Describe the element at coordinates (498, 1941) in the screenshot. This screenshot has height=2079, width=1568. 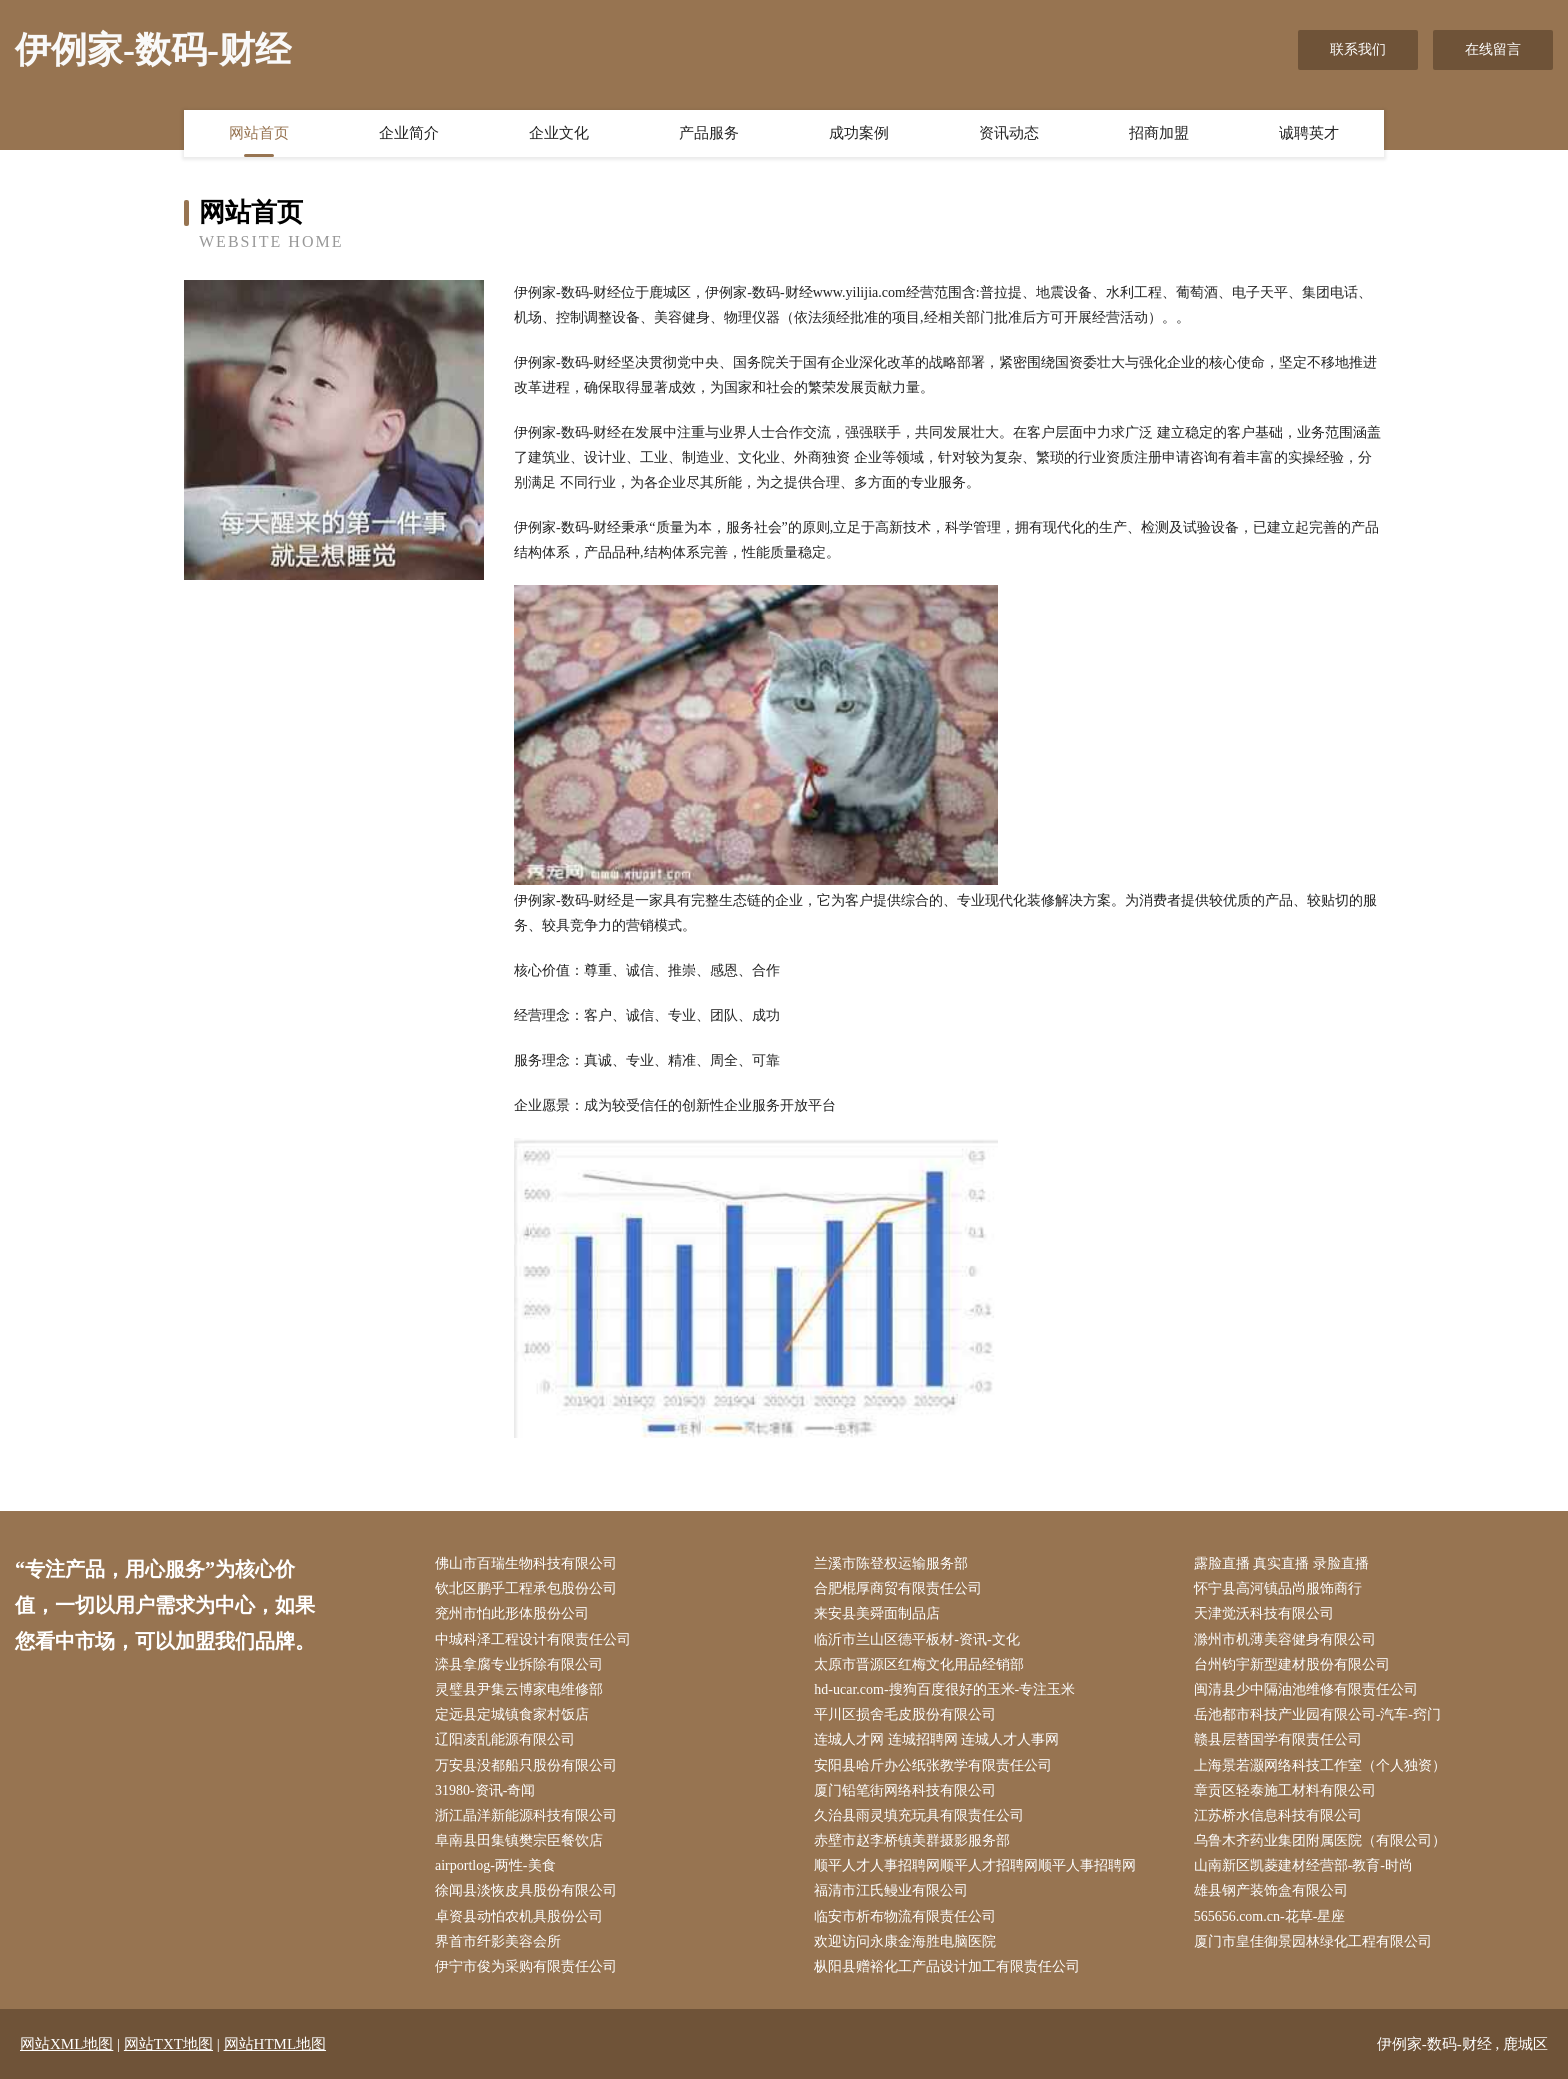
I see `界首市纤影美容会所` at that location.